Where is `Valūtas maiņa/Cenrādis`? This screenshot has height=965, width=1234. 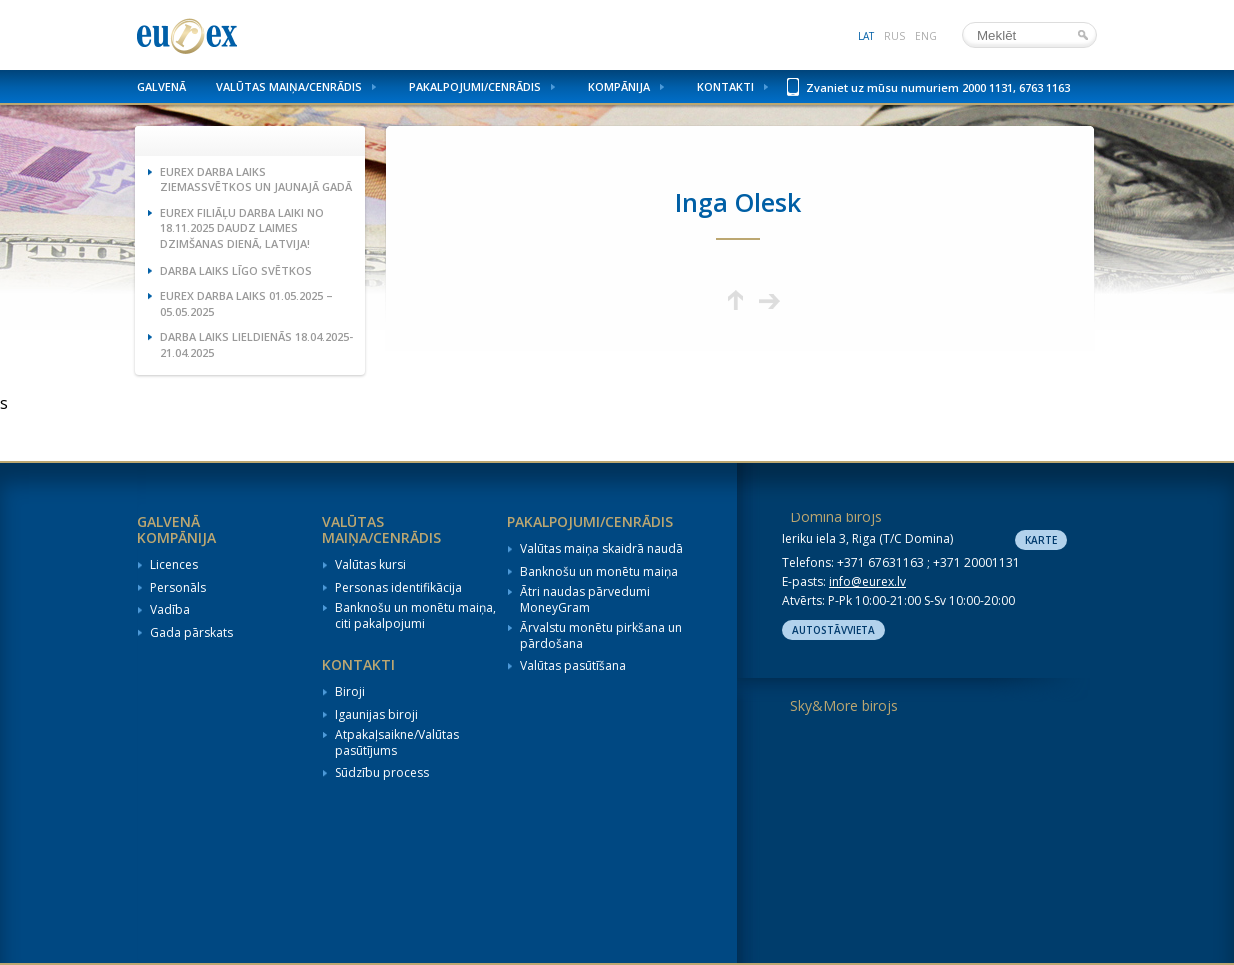 Valūtas maiņa/Cenrādis is located at coordinates (289, 86).